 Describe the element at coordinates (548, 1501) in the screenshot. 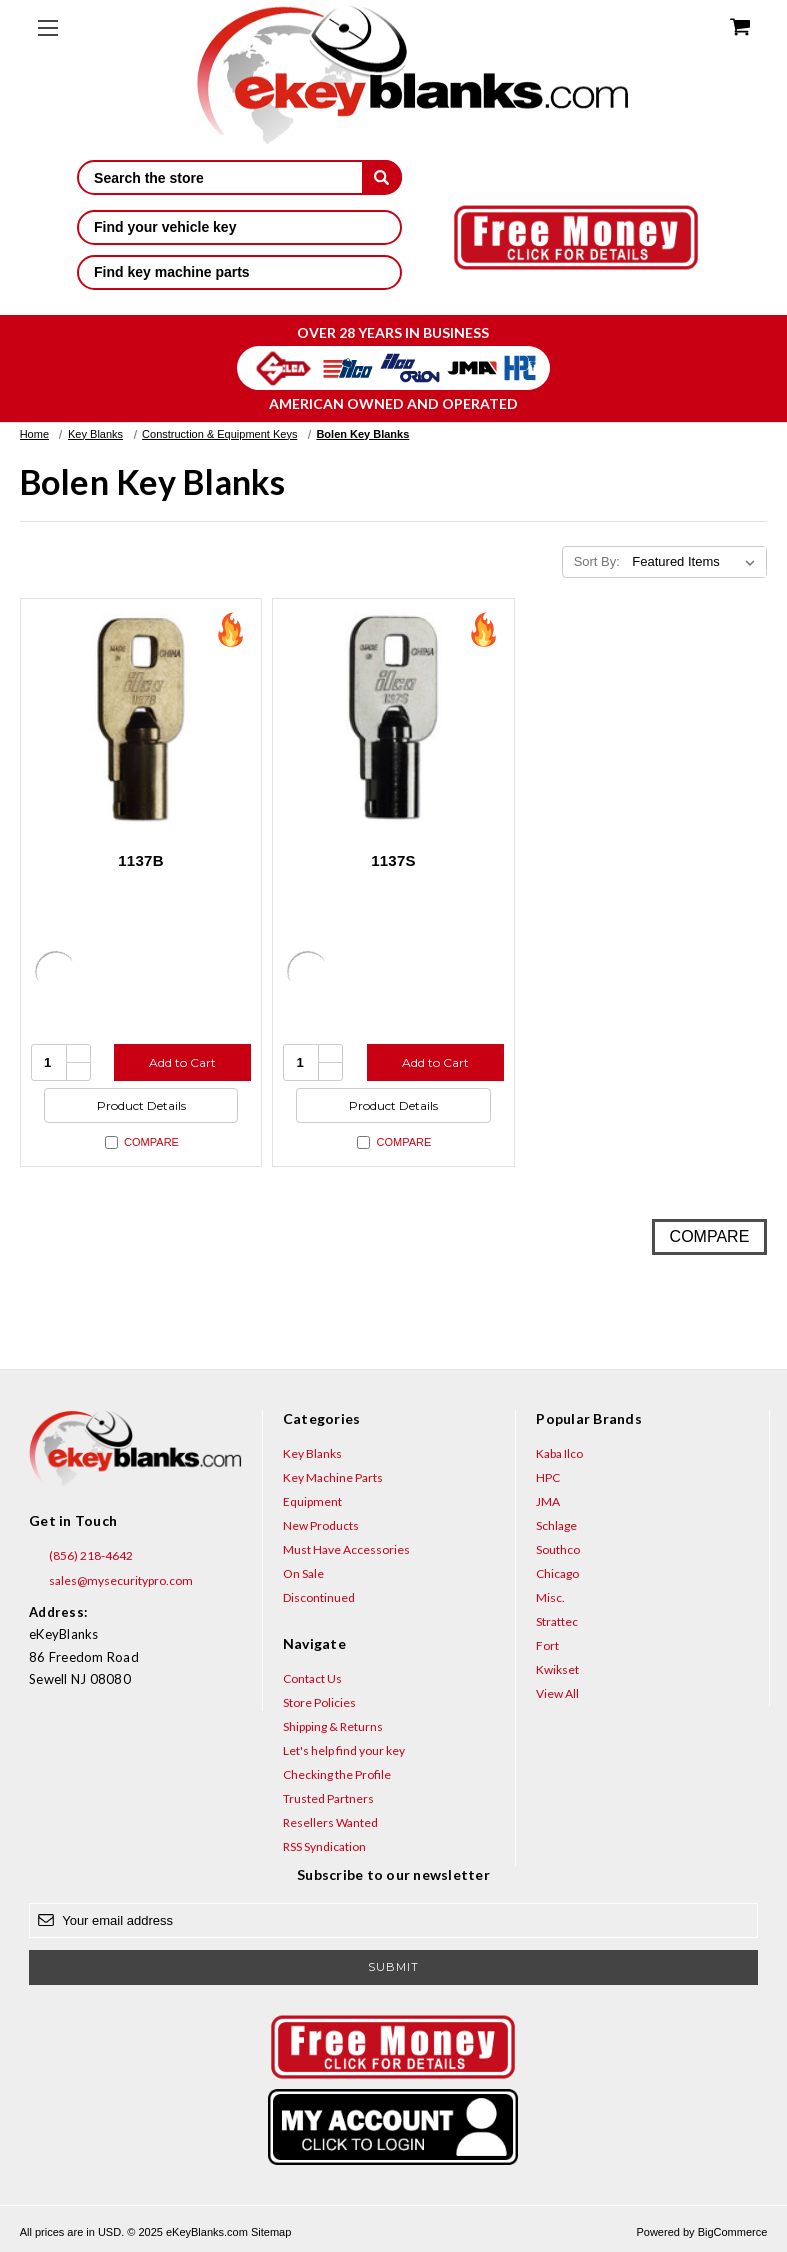

I see `JMA` at that location.